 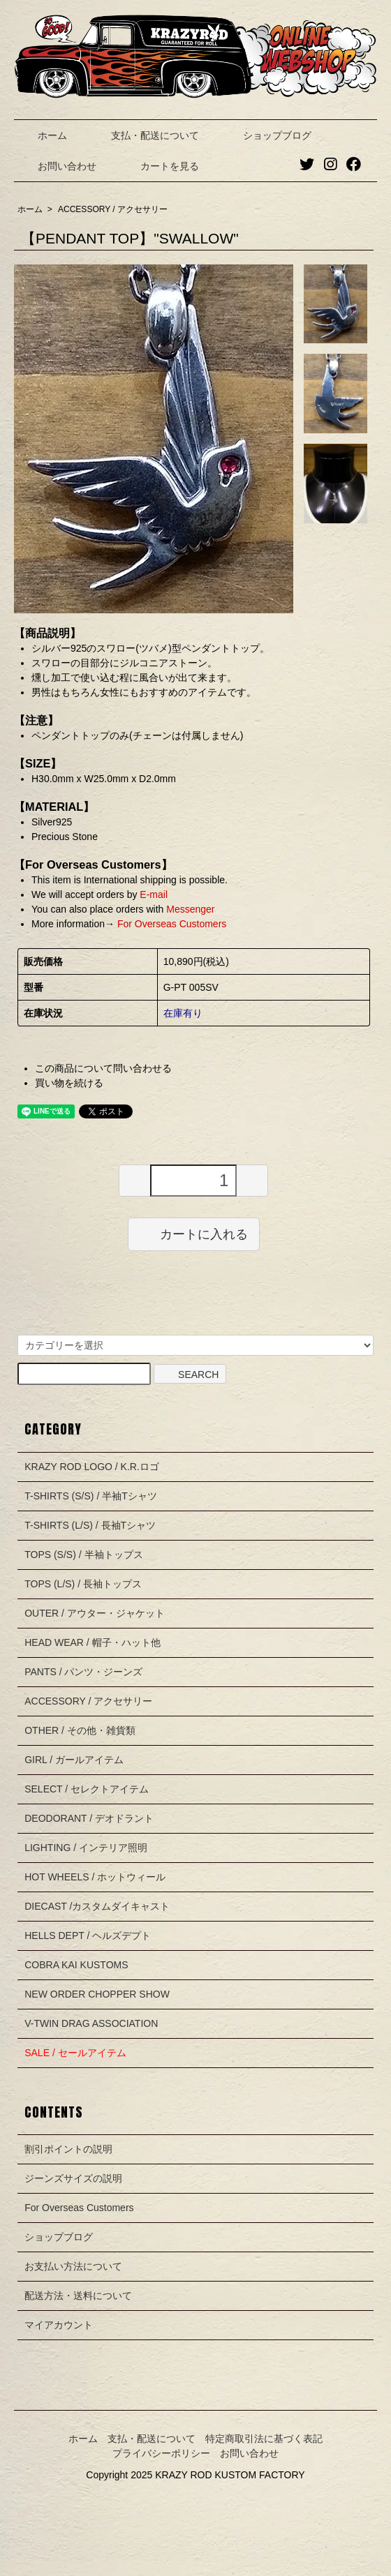 I want to click on ホーム, so click(x=42, y=135).